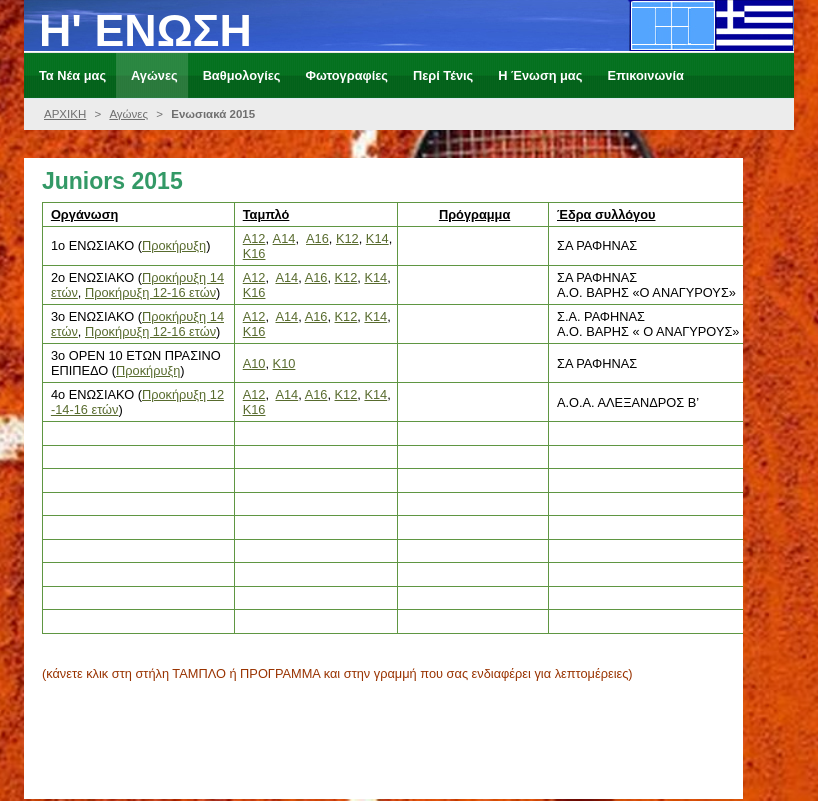  What do you see at coordinates (346, 277) in the screenshot?
I see `K12` at bounding box center [346, 277].